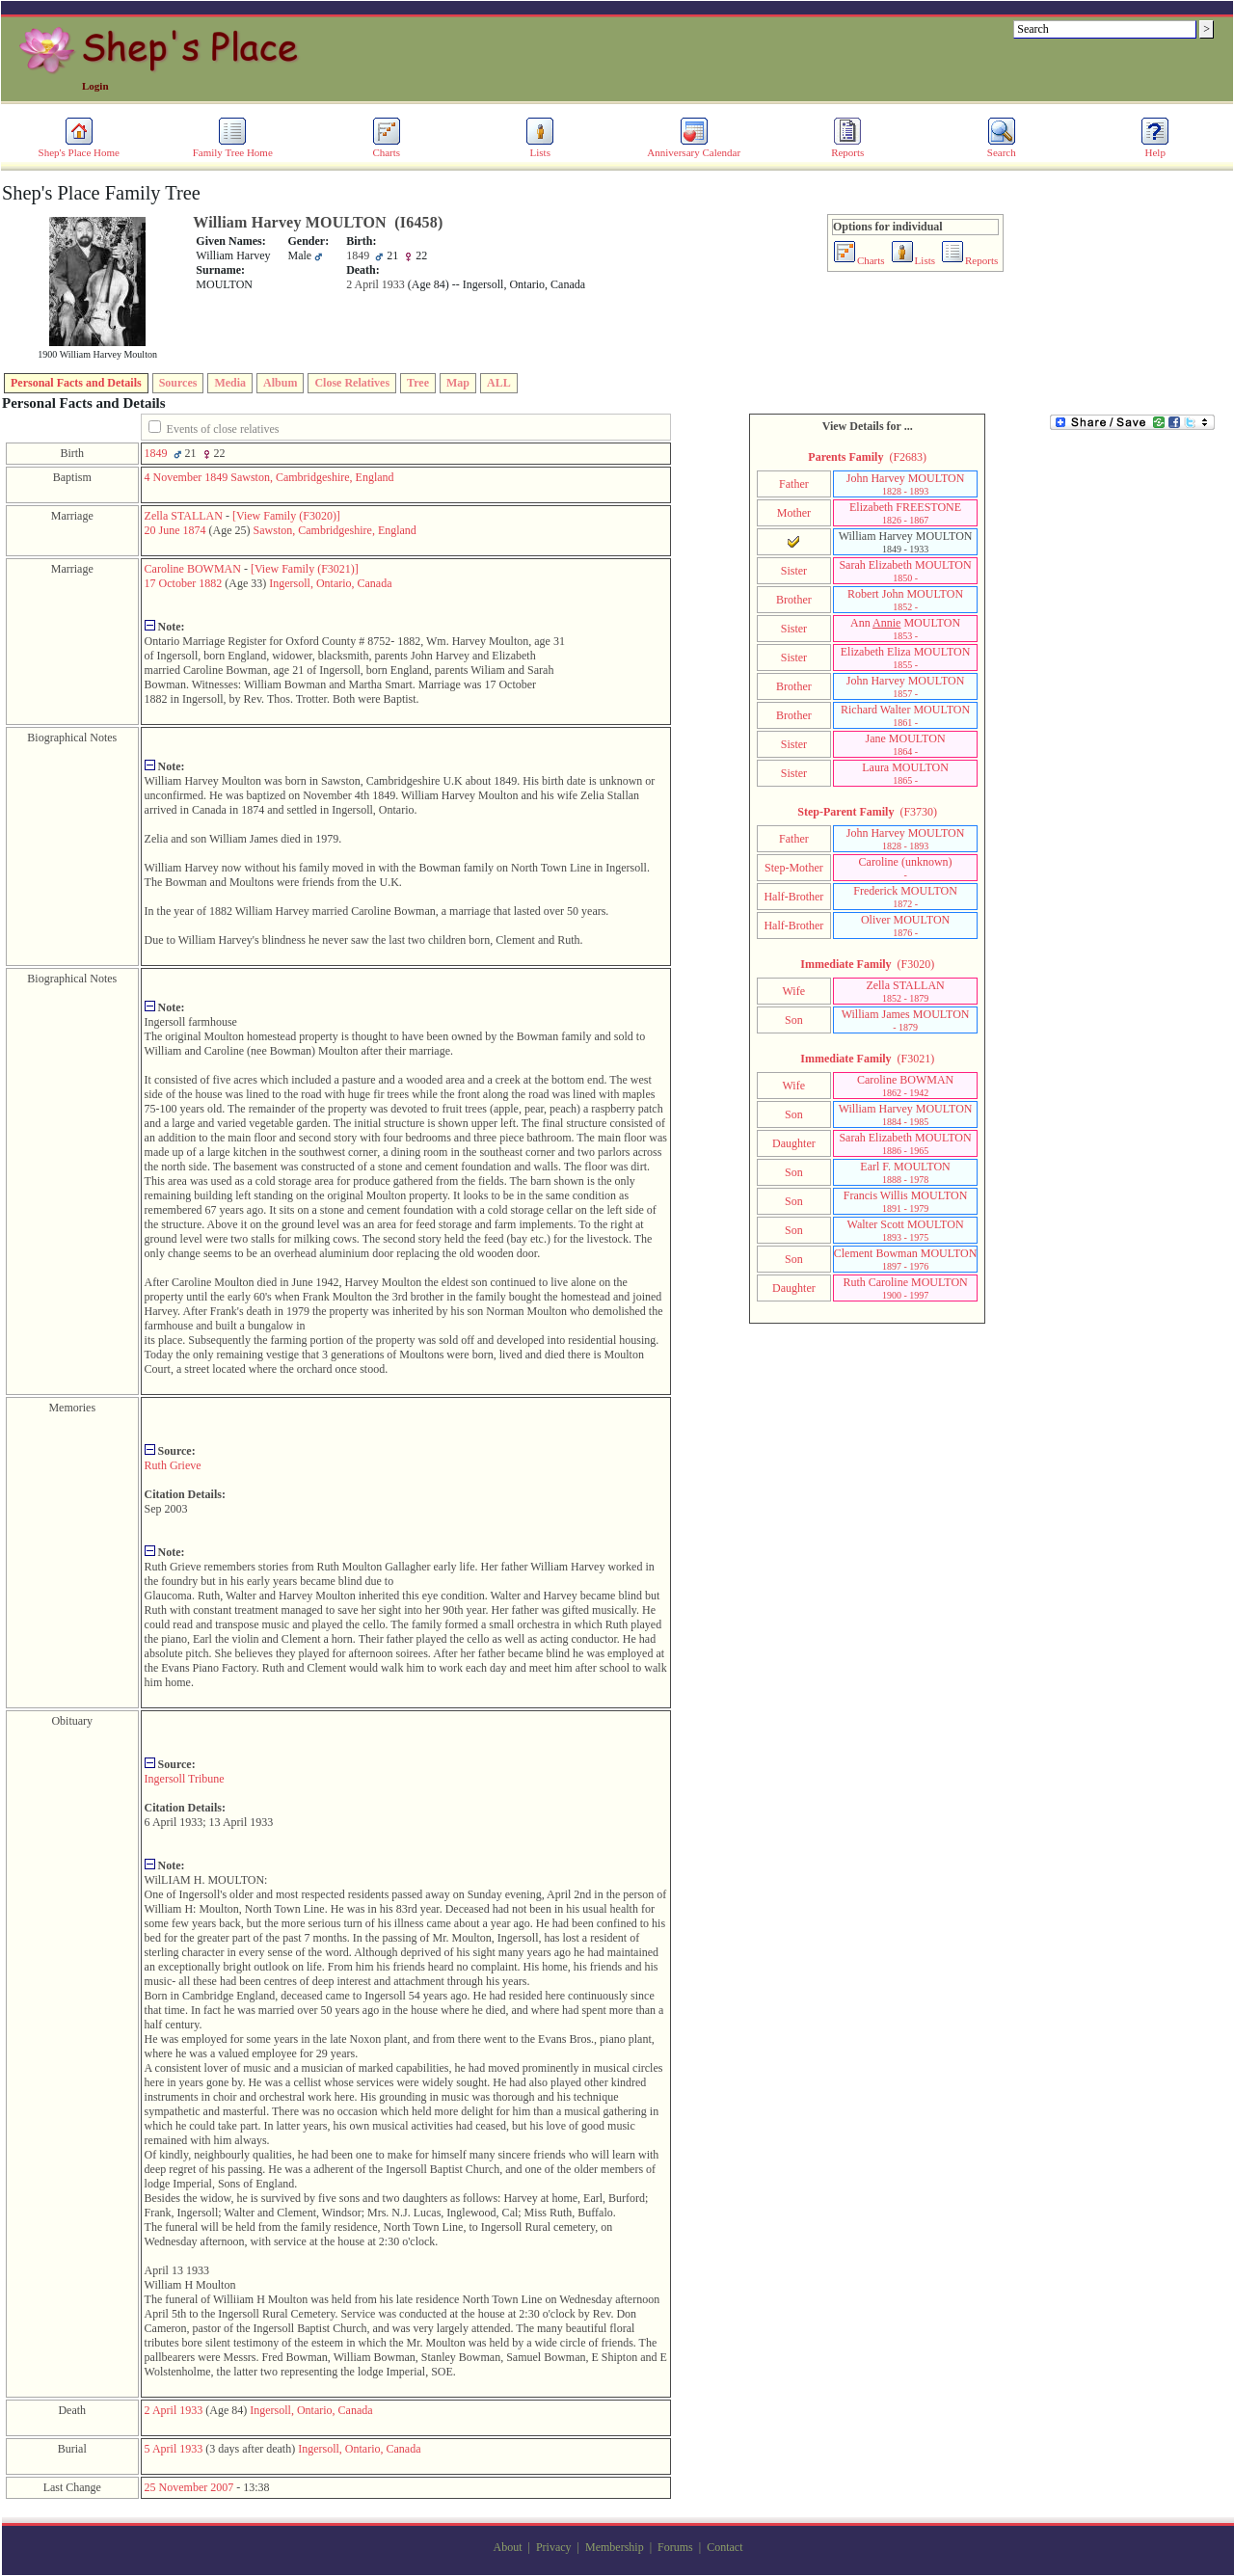 The image size is (1234, 2576). What do you see at coordinates (185, 1778) in the screenshot?
I see `Ingersoll Tribune` at bounding box center [185, 1778].